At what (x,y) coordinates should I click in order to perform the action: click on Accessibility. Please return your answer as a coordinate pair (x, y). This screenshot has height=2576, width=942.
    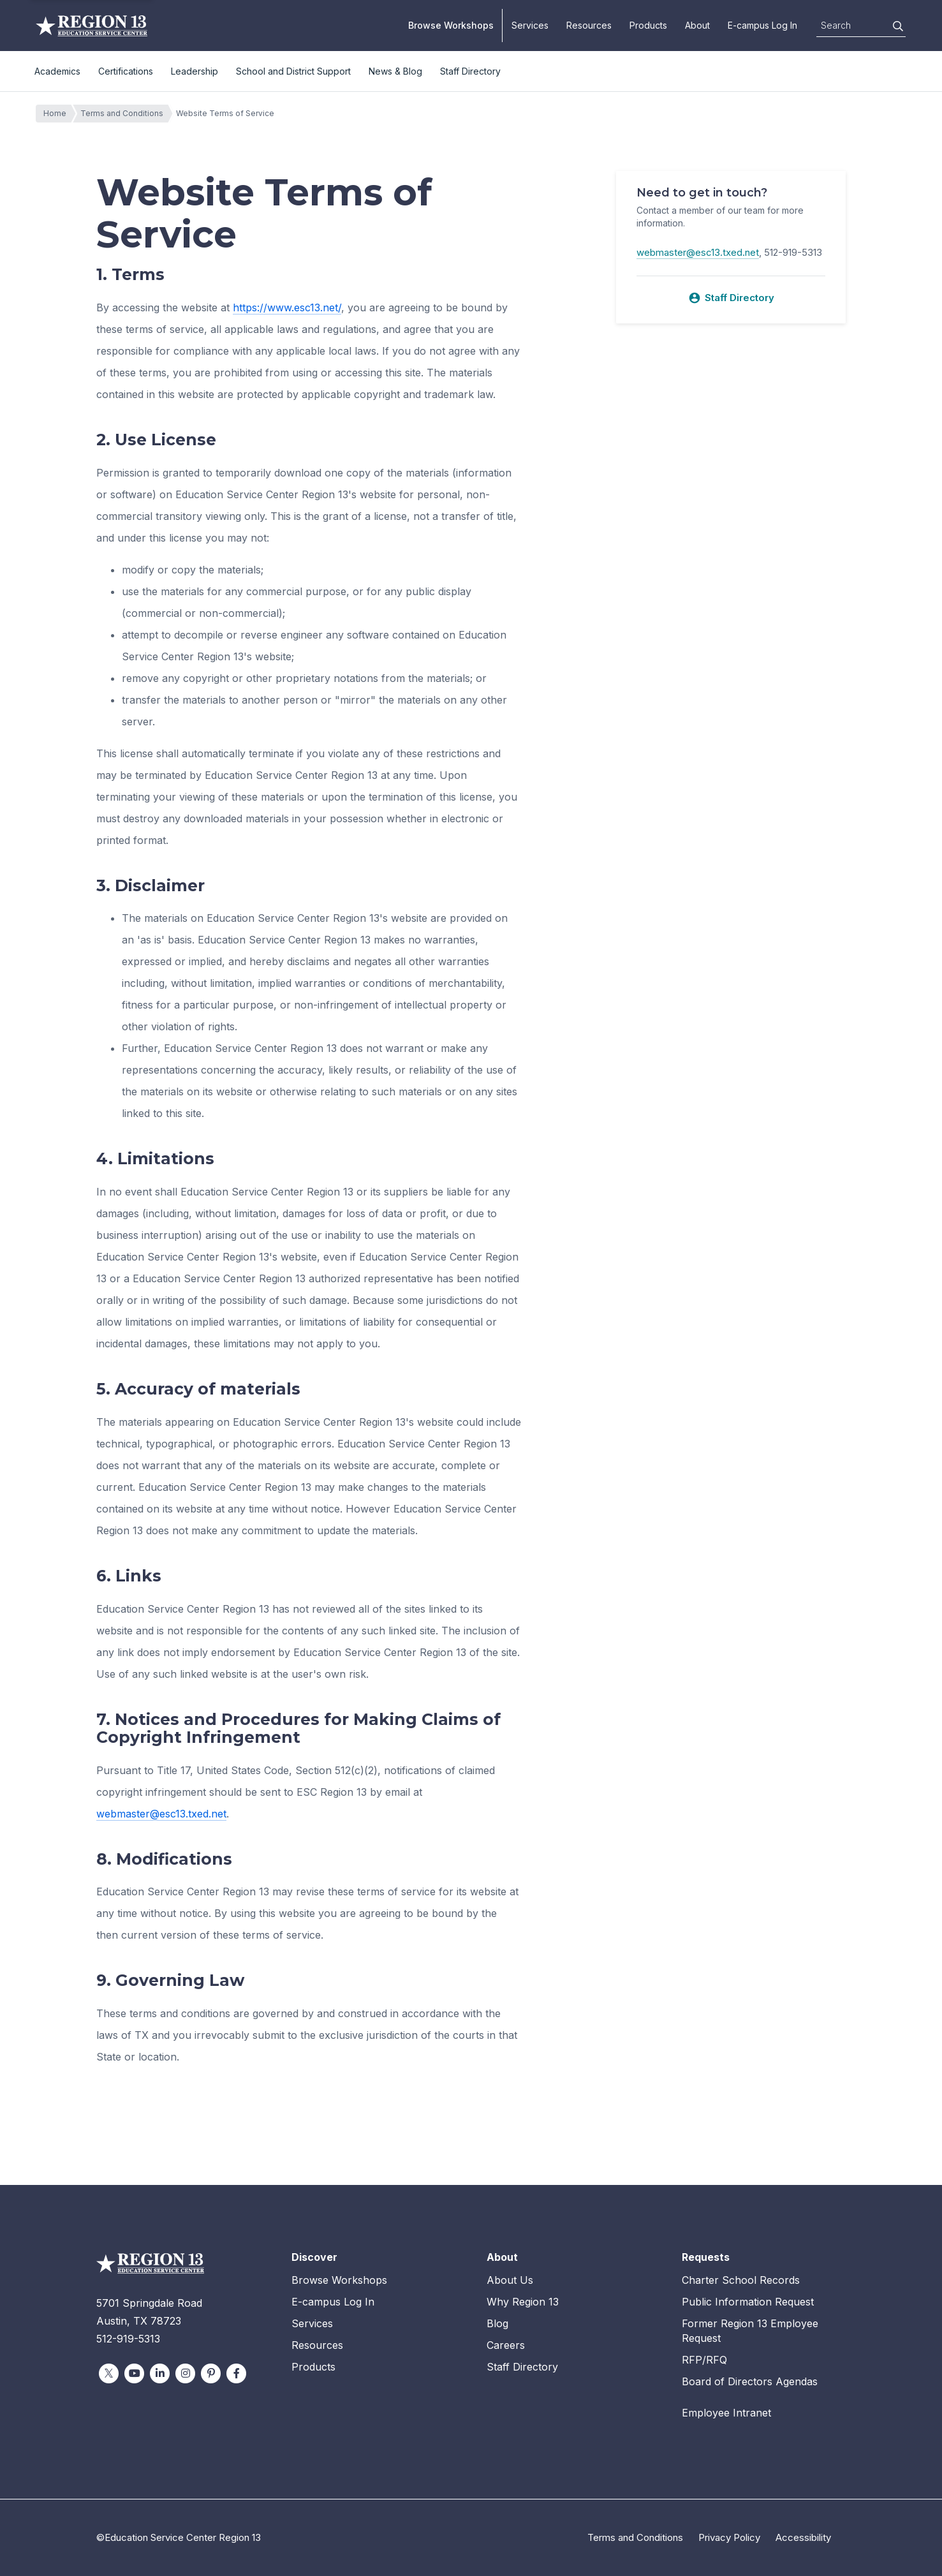
    Looking at the image, I should click on (803, 2537).